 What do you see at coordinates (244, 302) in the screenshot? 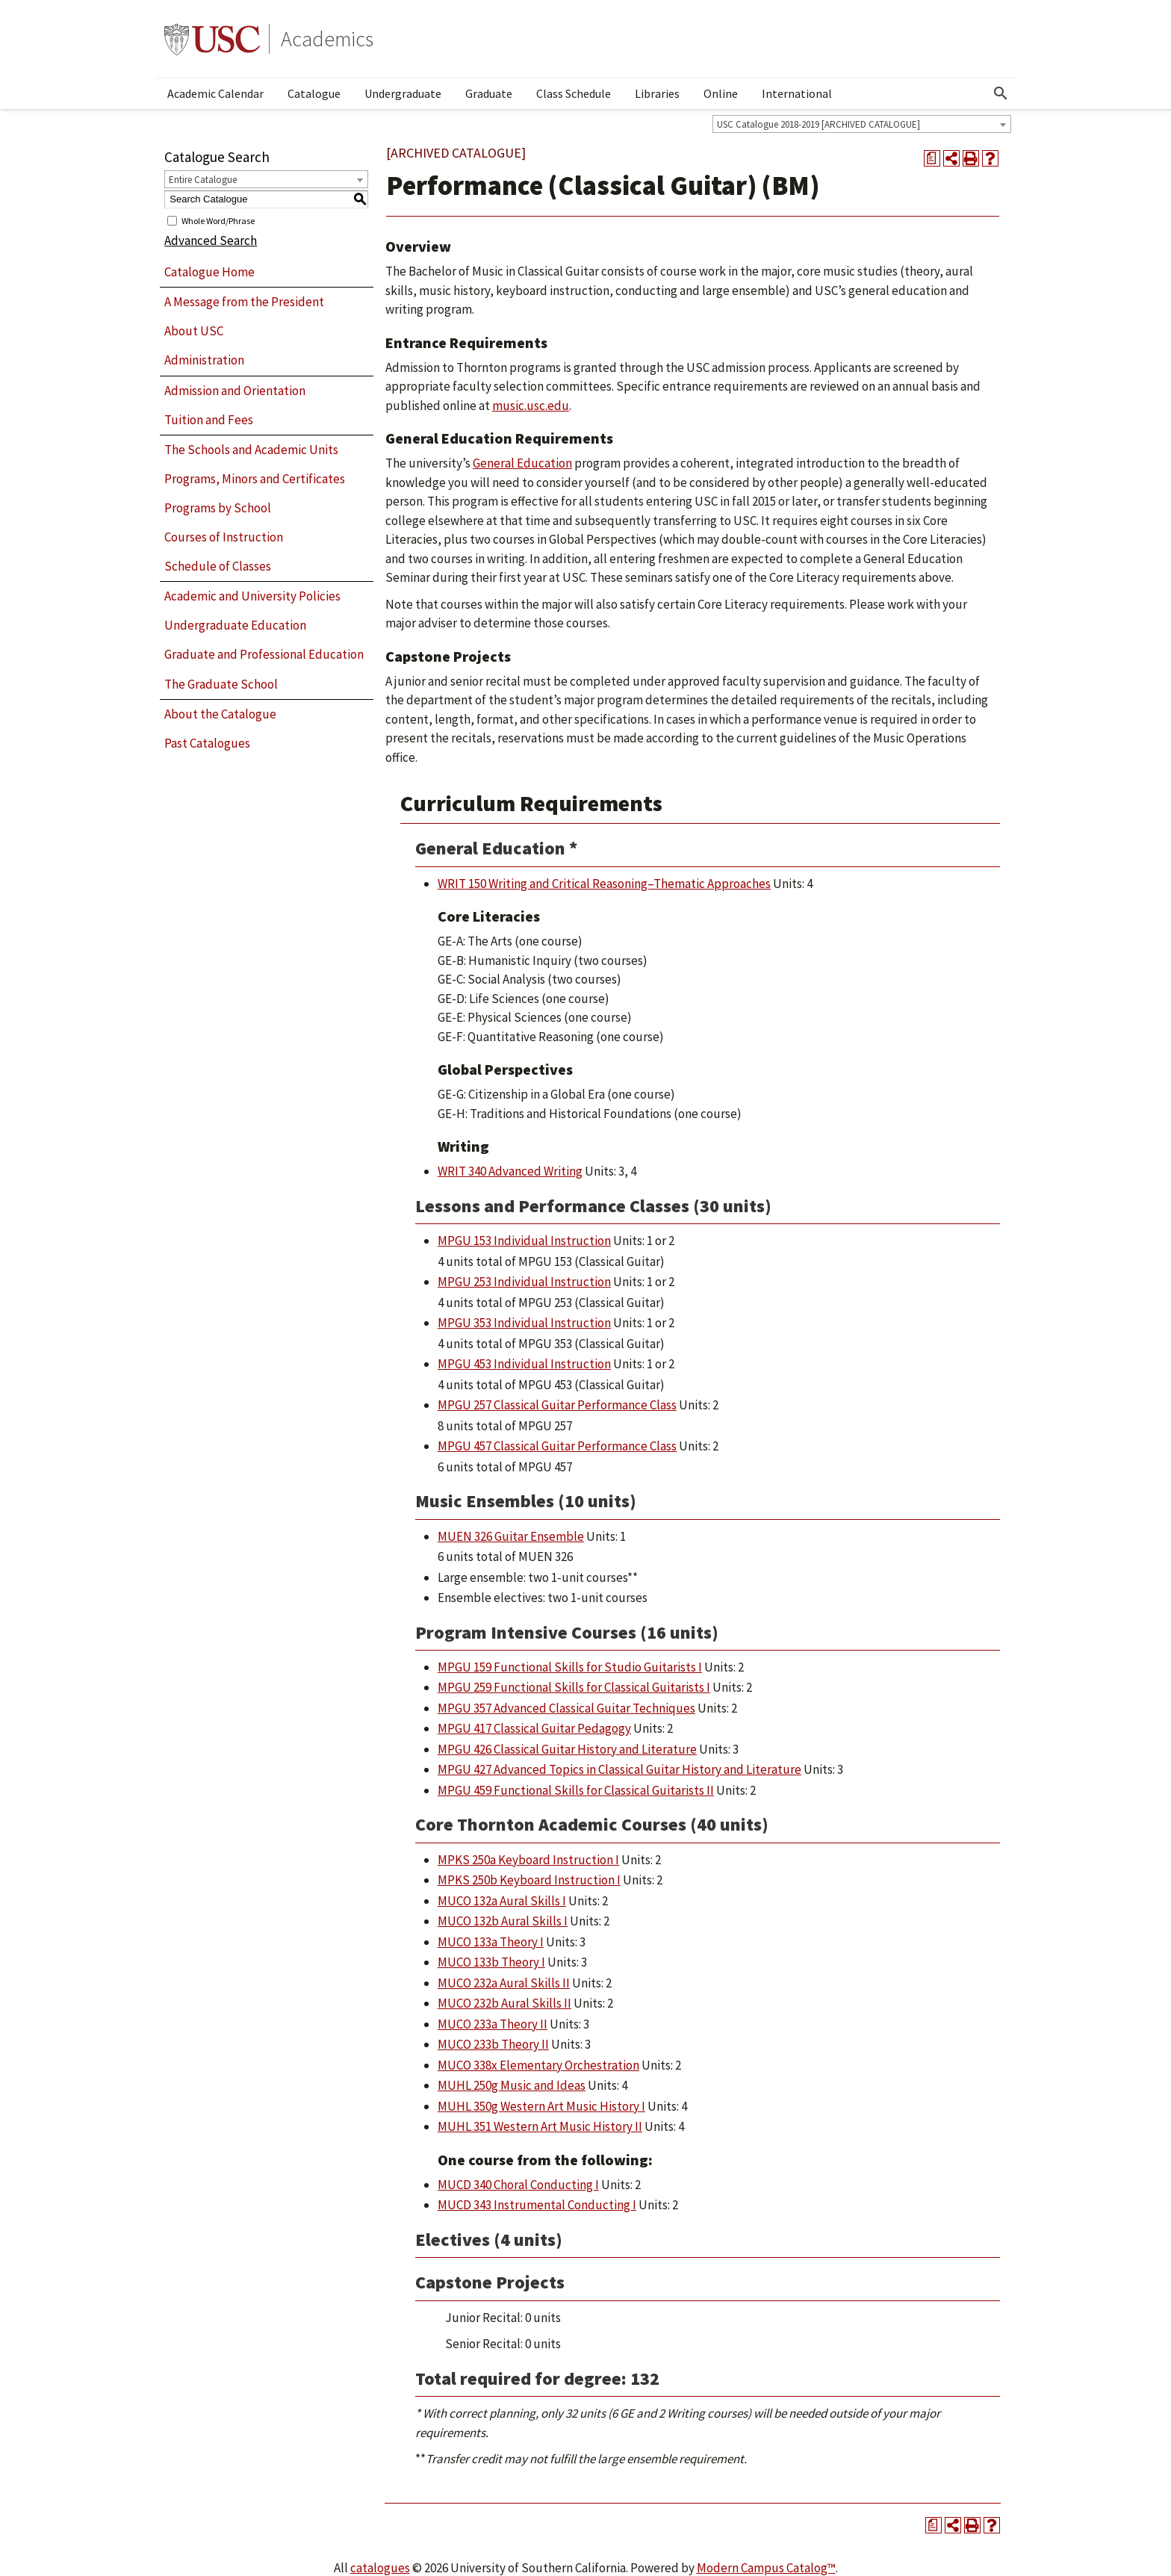
I see `A Message from the President` at bounding box center [244, 302].